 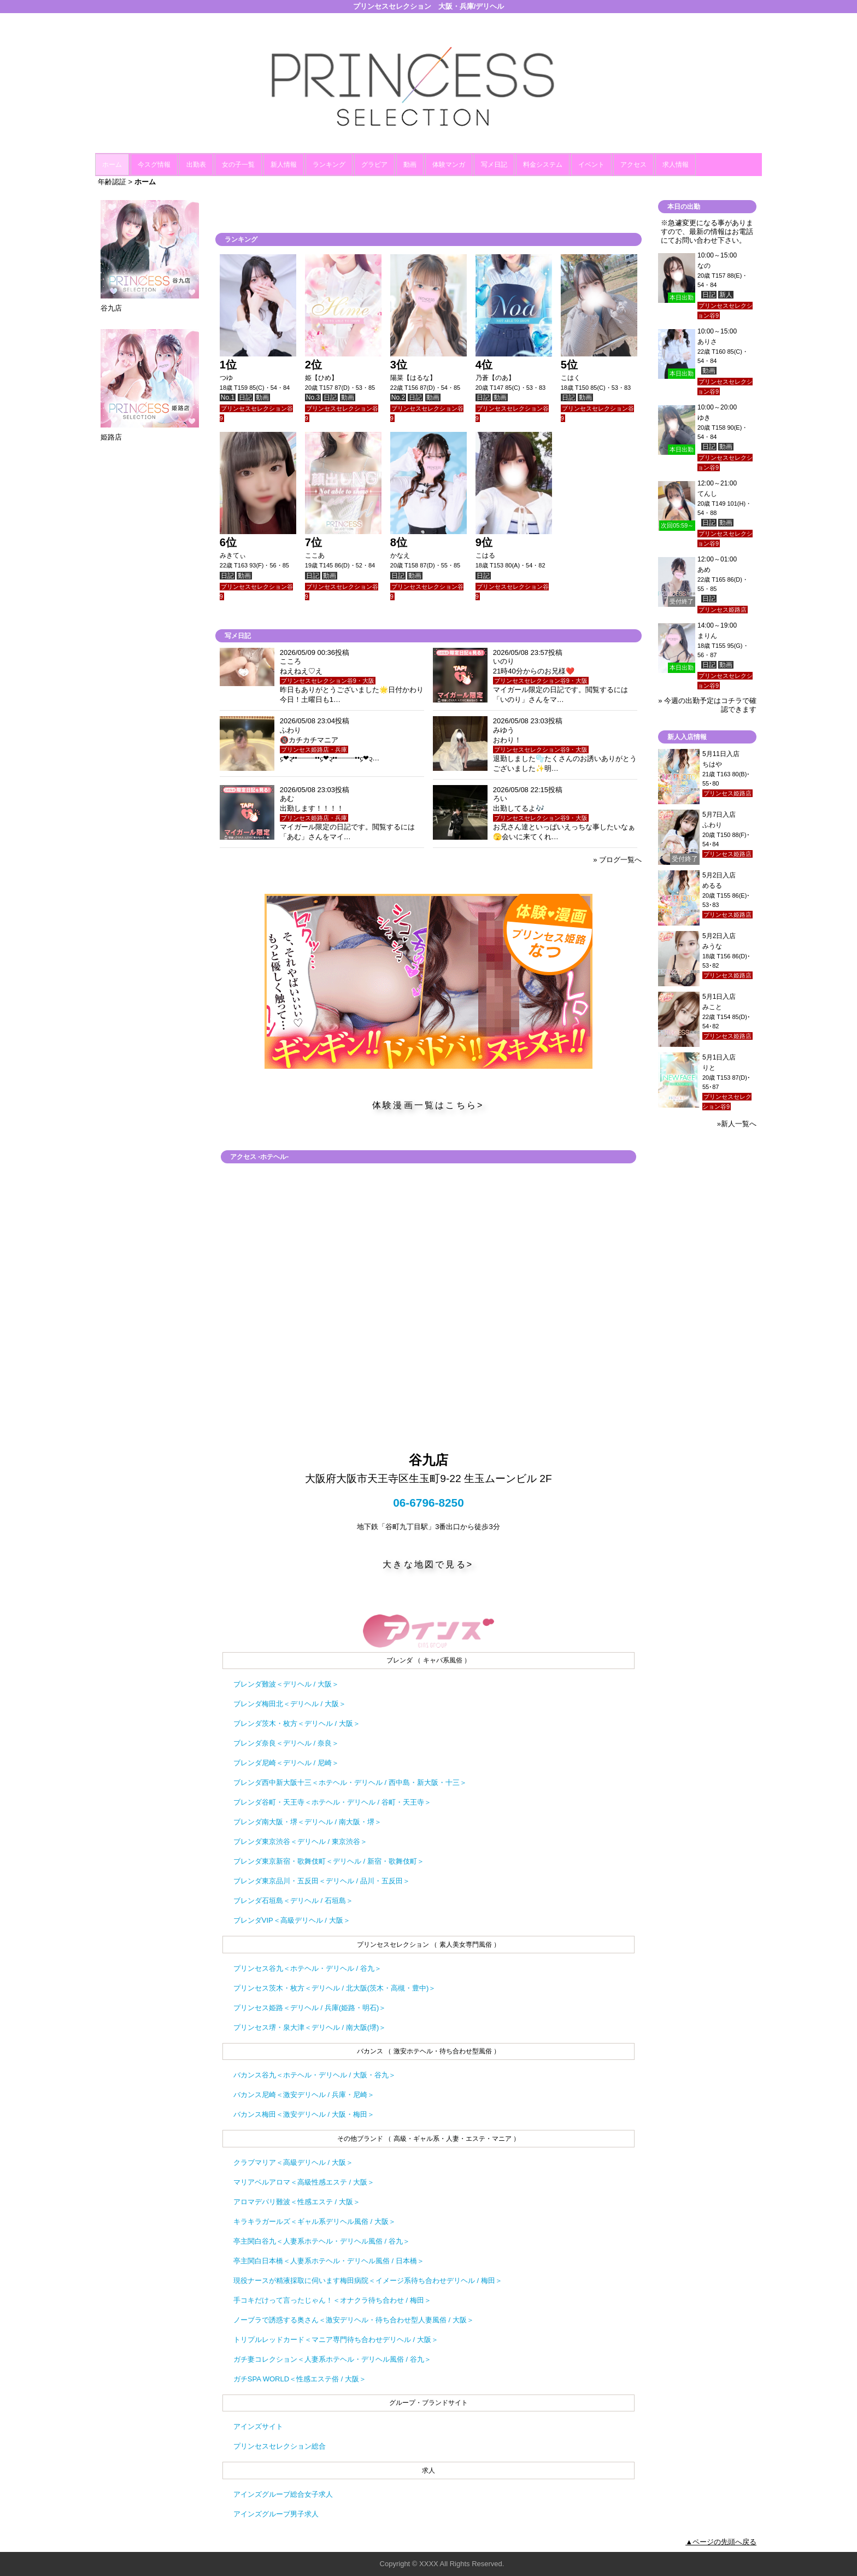 I want to click on イベント, so click(x=591, y=164).